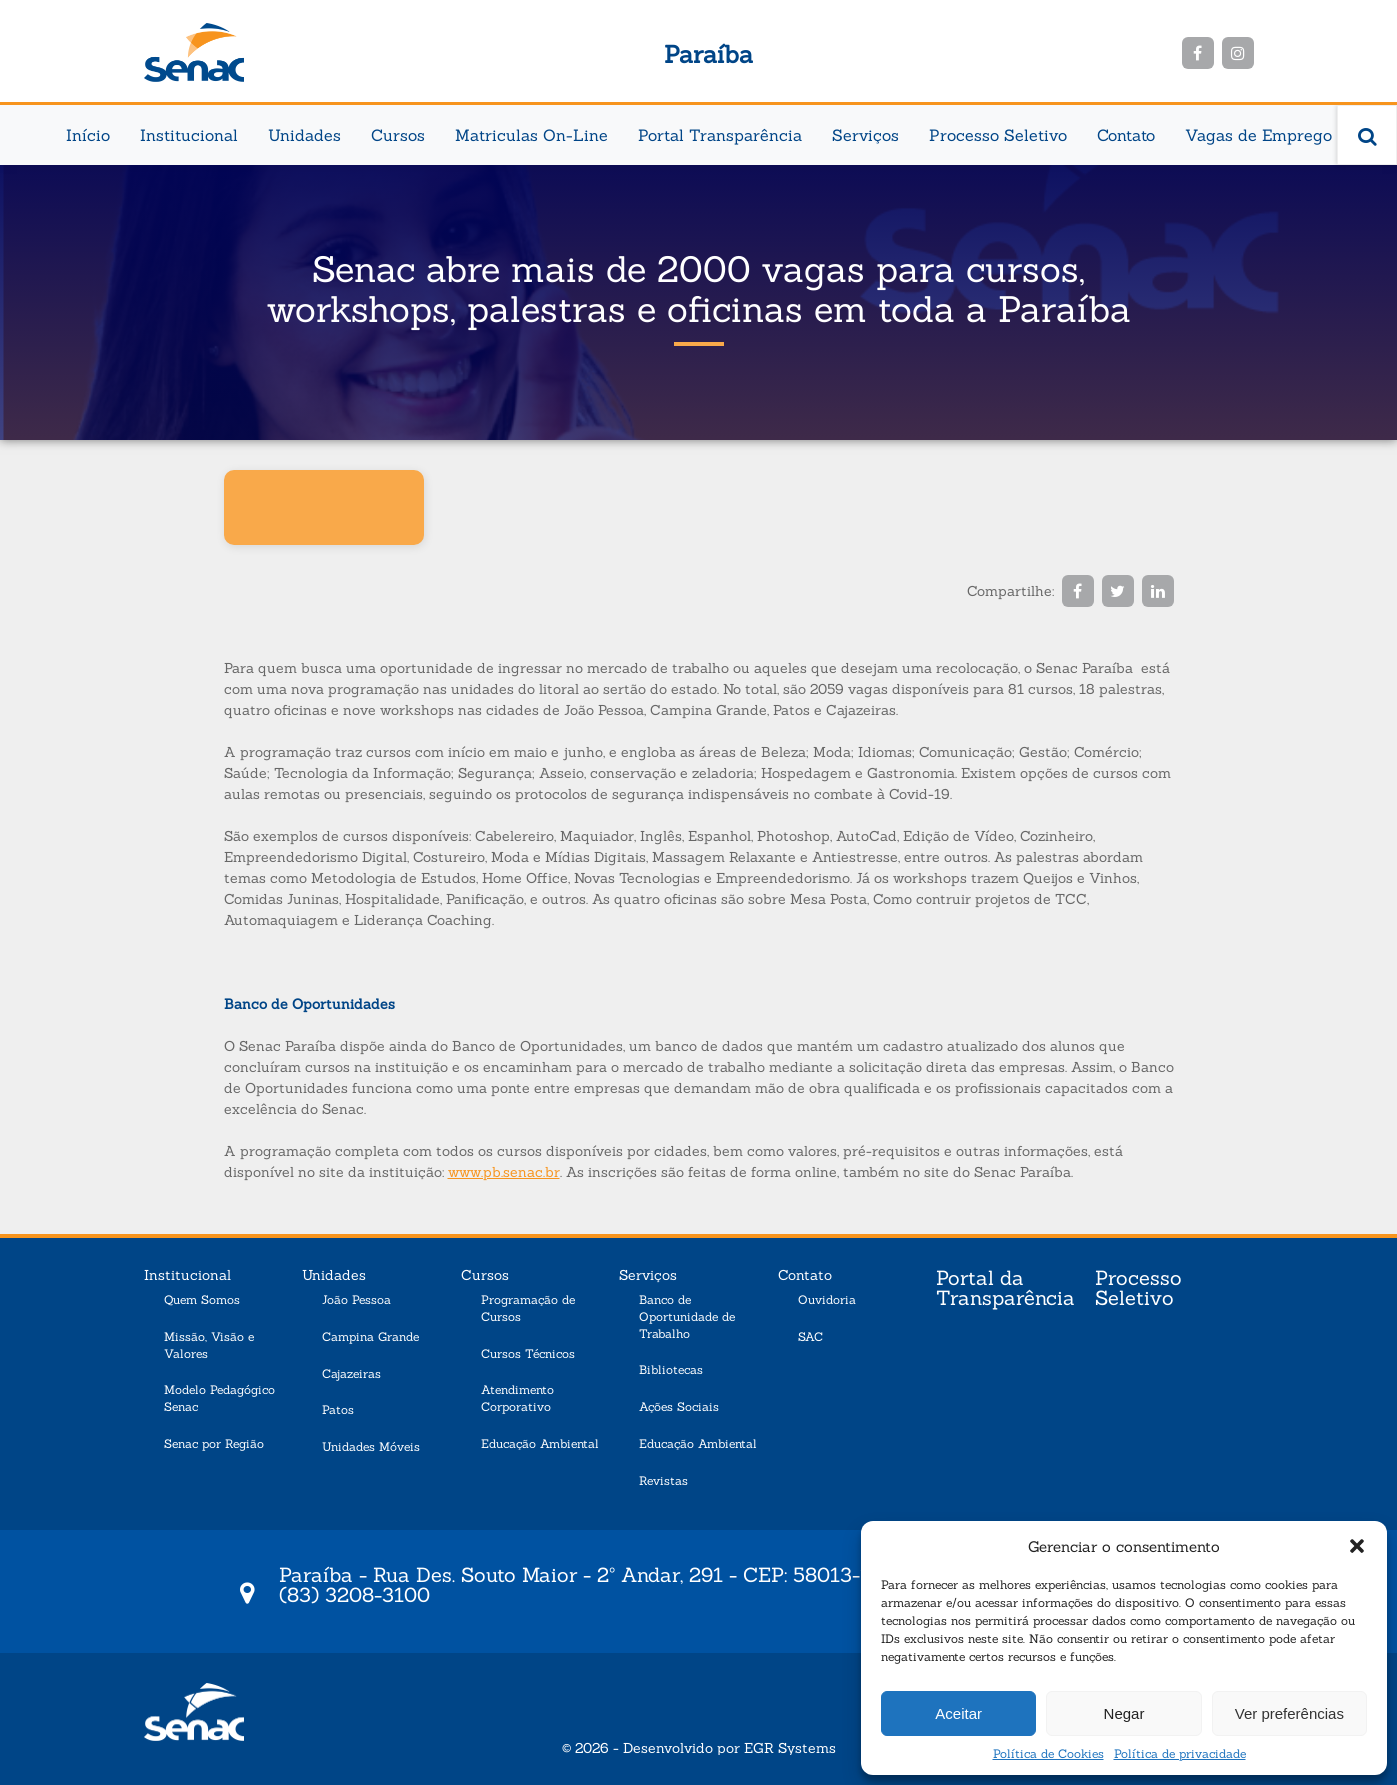 This screenshot has height=1785, width=1397. I want to click on Patos, so click(338, 1409).